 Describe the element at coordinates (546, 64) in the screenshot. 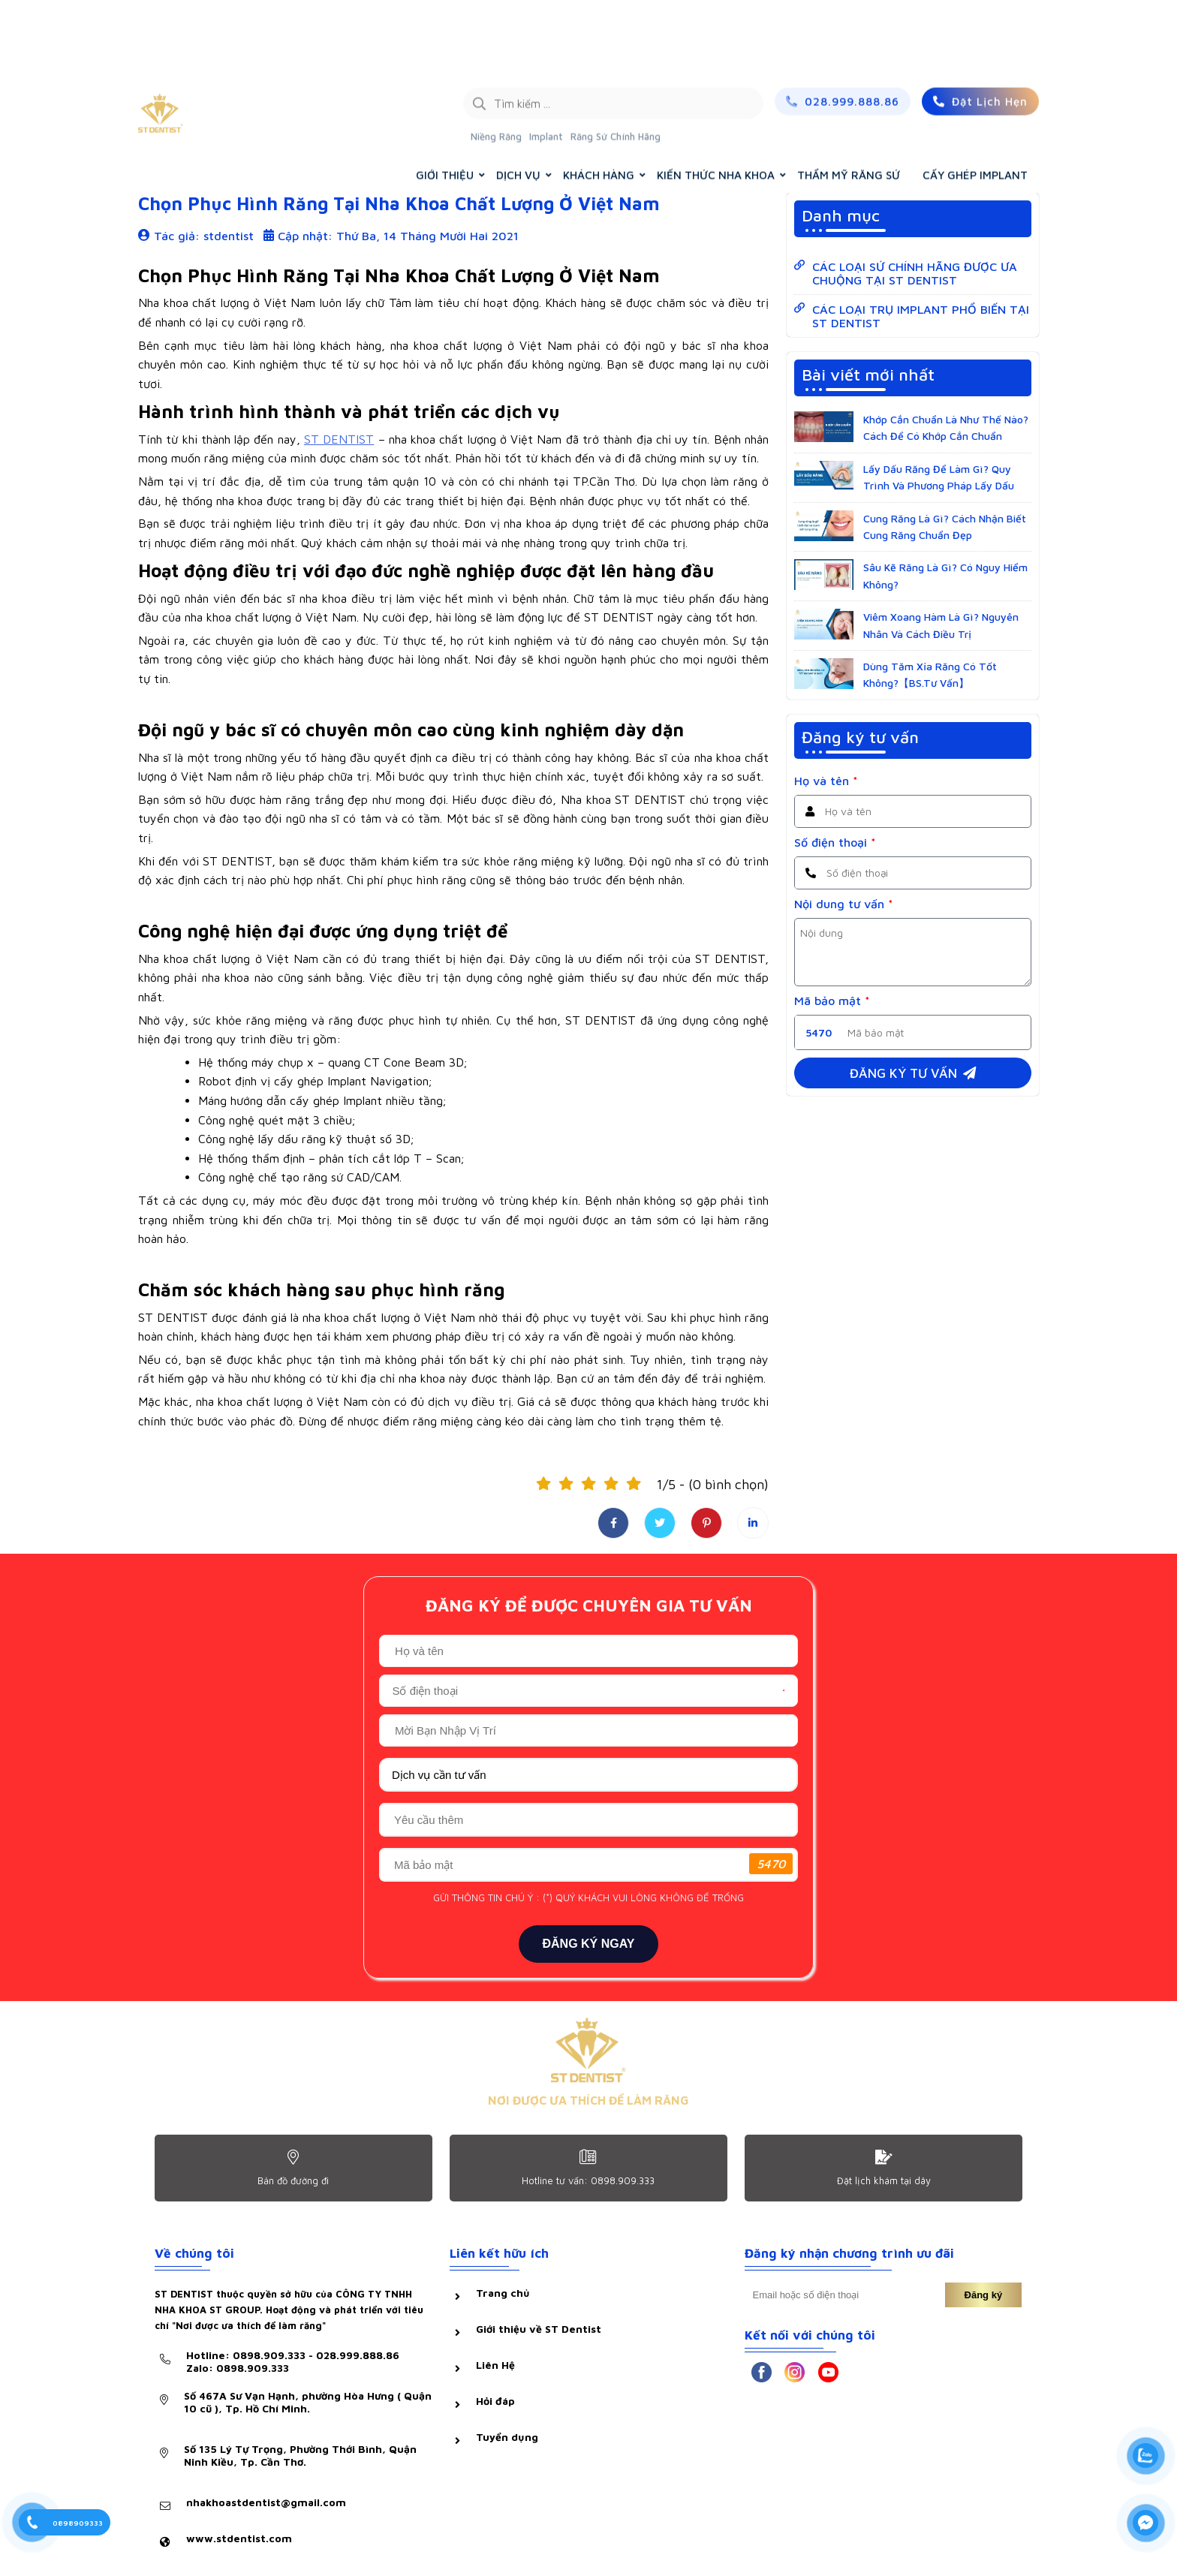

I see `Implant` at that location.